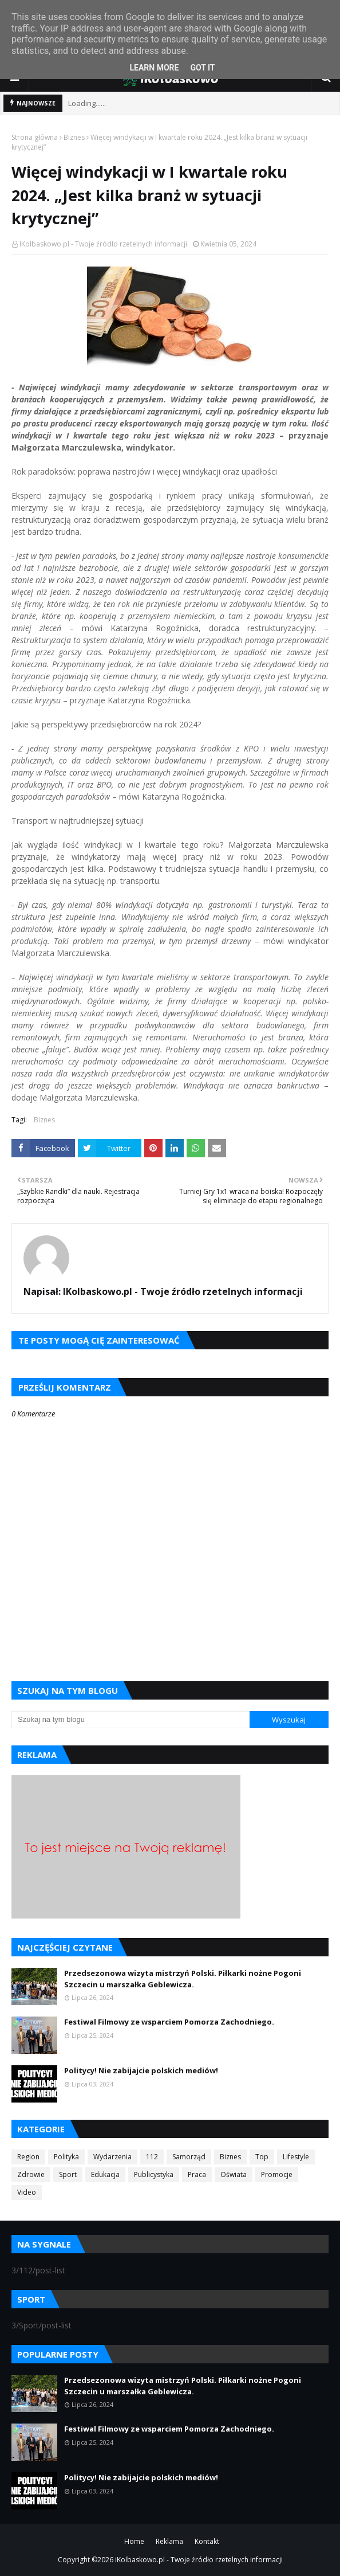 The width and height of the screenshot is (340, 2576). What do you see at coordinates (199, 2560) in the screenshot?
I see `iKolbaskowo.pl - Twoje źródło rzetelnych informacji` at bounding box center [199, 2560].